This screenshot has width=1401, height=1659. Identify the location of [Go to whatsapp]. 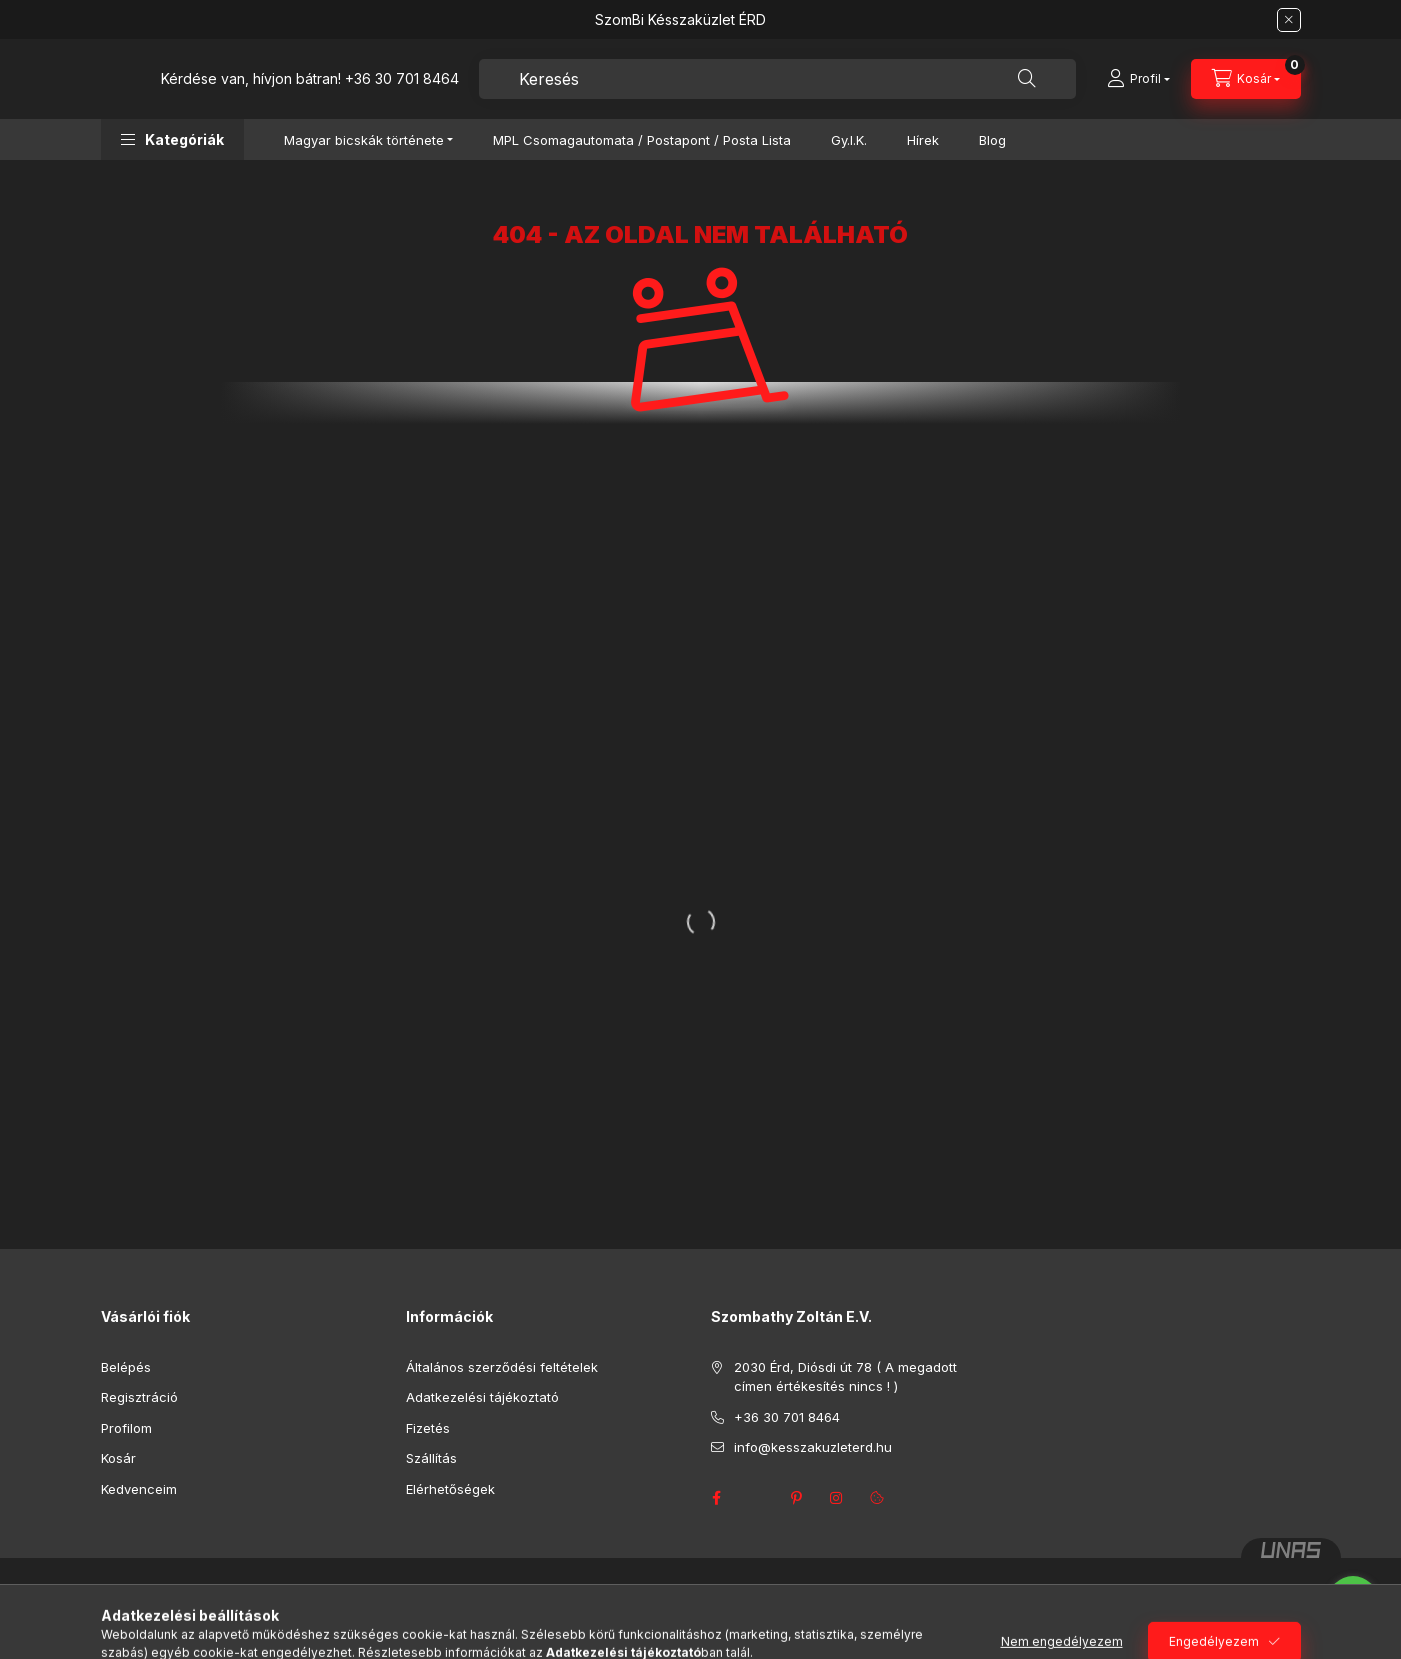
(1353, 1601).